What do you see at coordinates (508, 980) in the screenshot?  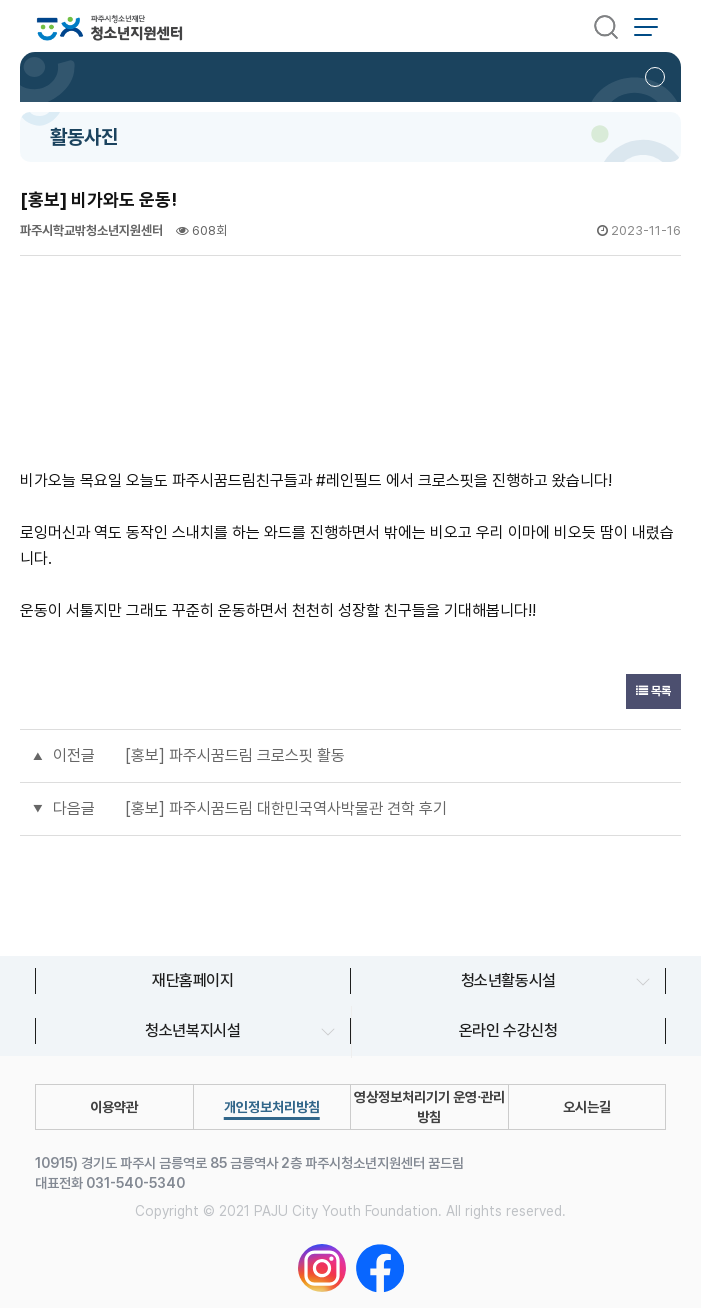 I see `청소년활동시설` at bounding box center [508, 980].